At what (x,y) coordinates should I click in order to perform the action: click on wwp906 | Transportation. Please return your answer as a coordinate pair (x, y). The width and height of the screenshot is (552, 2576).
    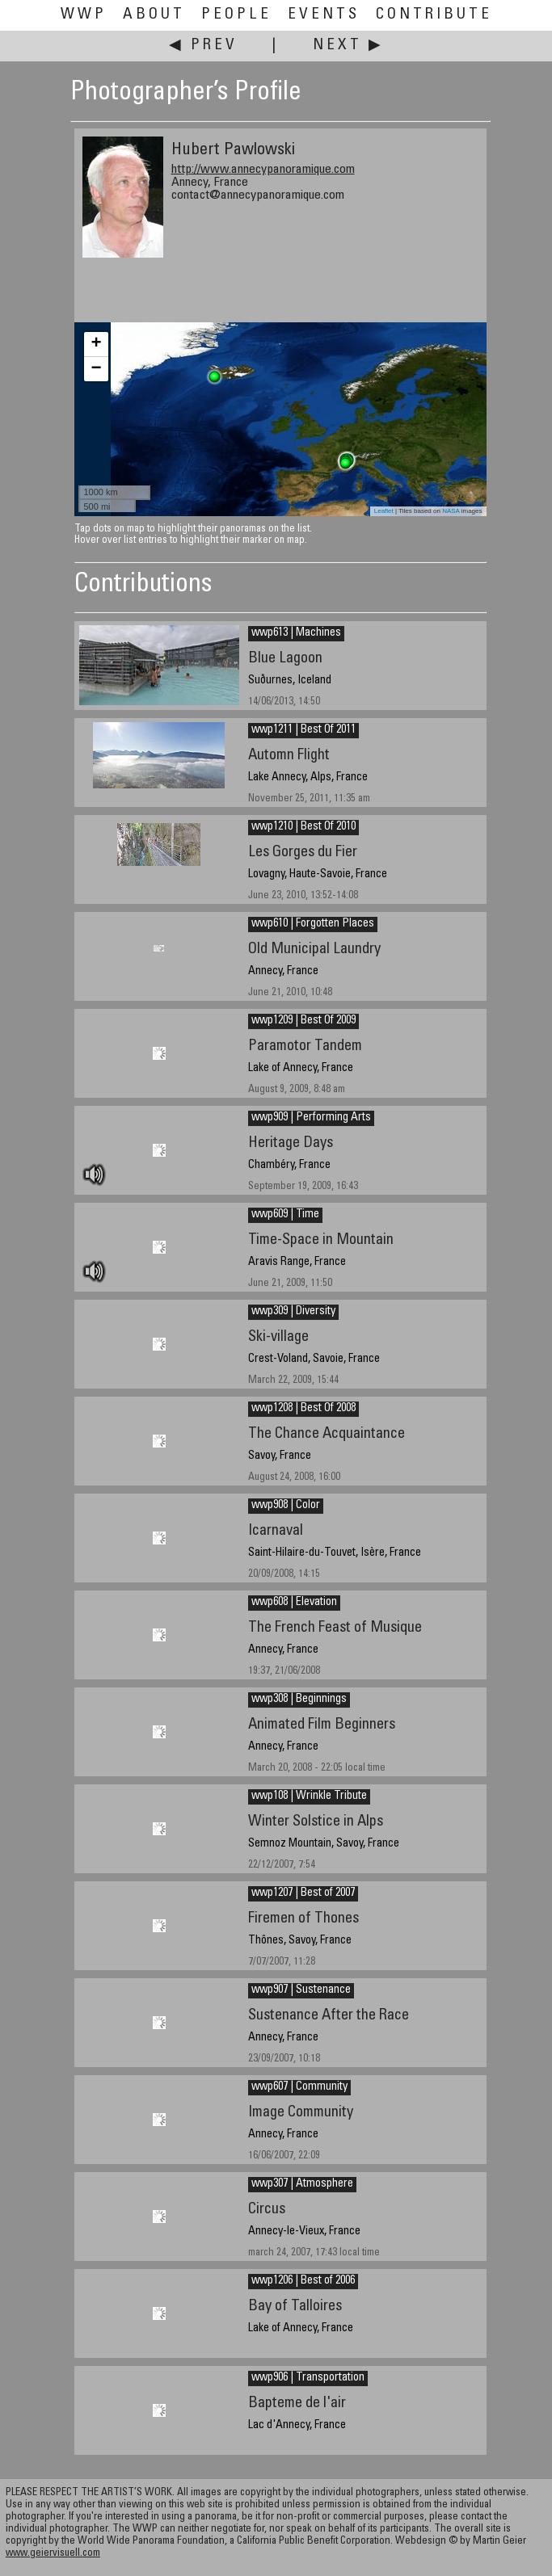
    Looking at the image, I should click on (307, 2378).